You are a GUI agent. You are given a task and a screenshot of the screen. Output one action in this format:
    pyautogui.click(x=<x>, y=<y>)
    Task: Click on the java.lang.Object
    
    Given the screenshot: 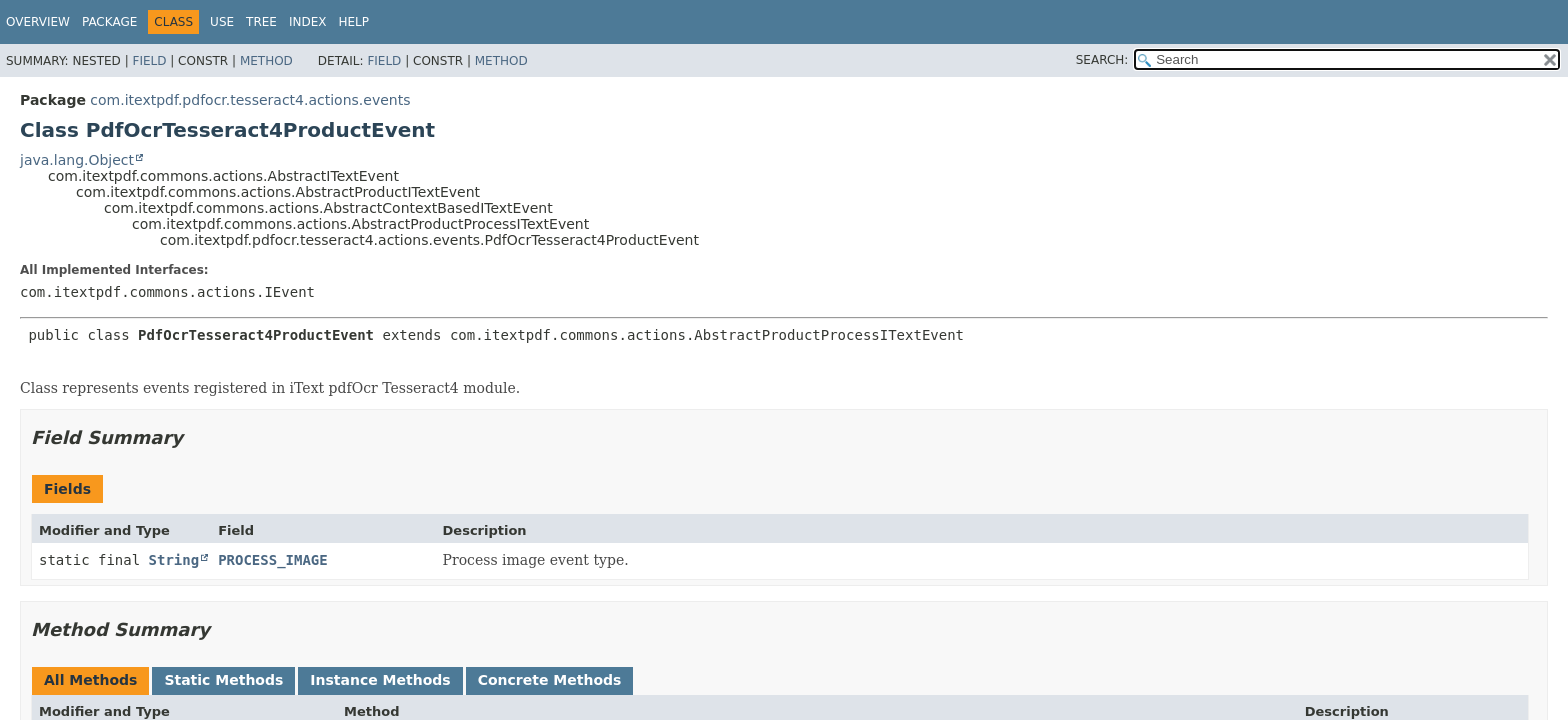 What is the action you would take?
    pyautogui.click(x=77, y=160)
    